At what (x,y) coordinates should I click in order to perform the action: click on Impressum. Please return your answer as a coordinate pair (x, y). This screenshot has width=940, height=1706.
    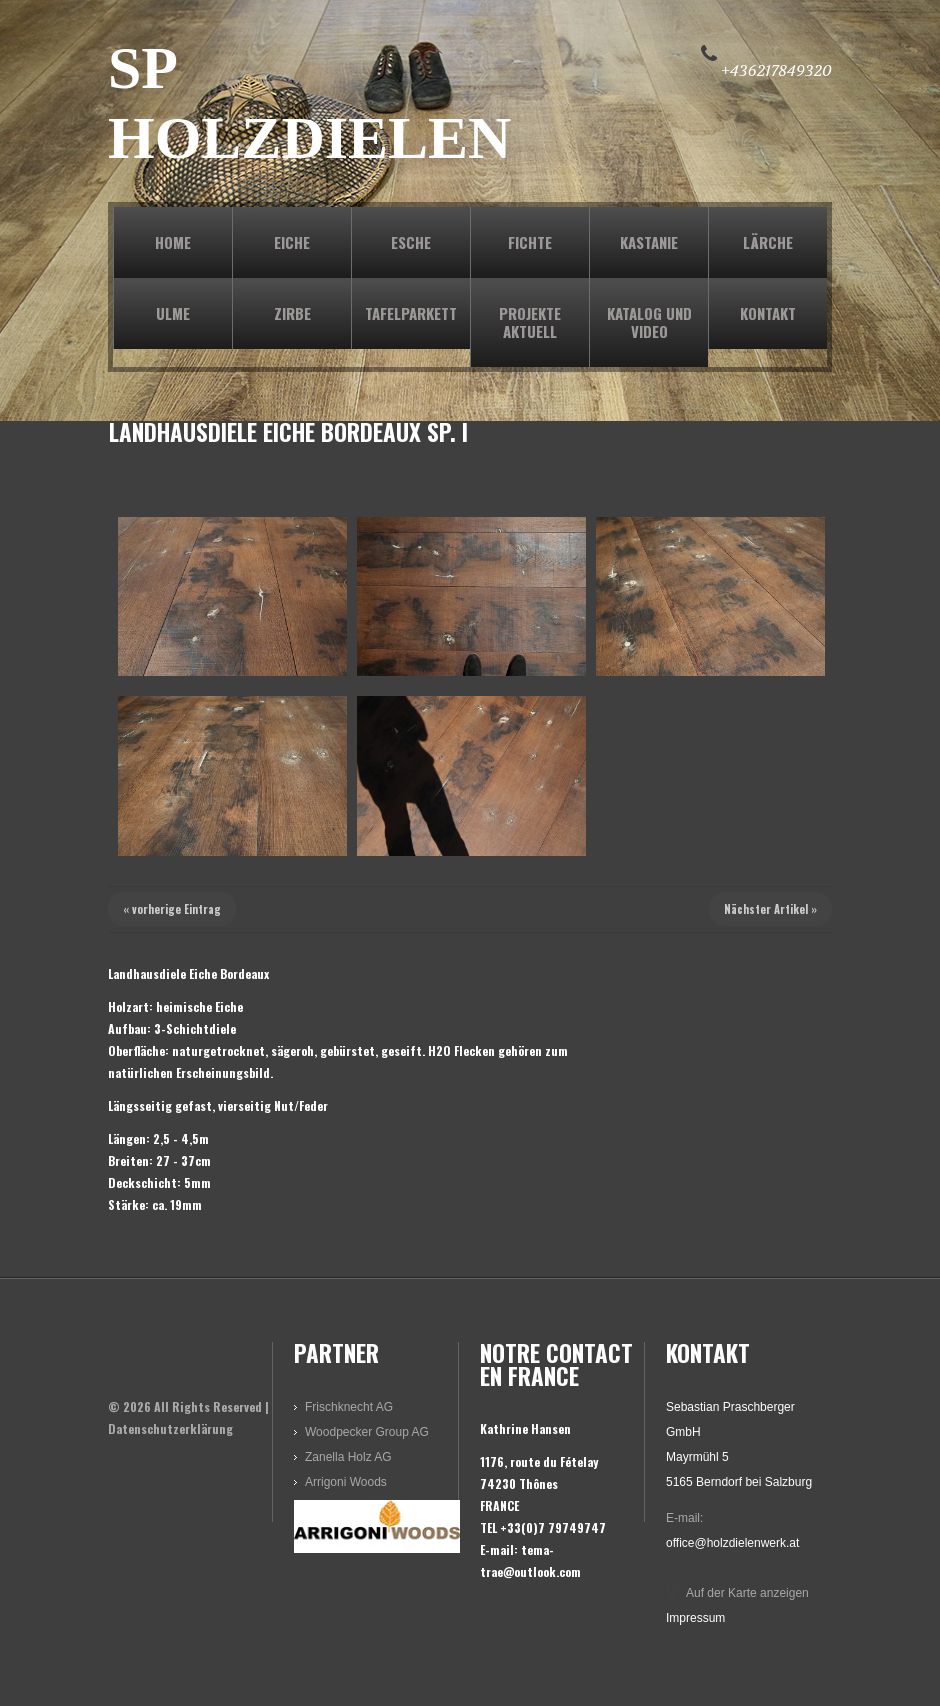
    Looking at the image, I should click on (695, 1618).